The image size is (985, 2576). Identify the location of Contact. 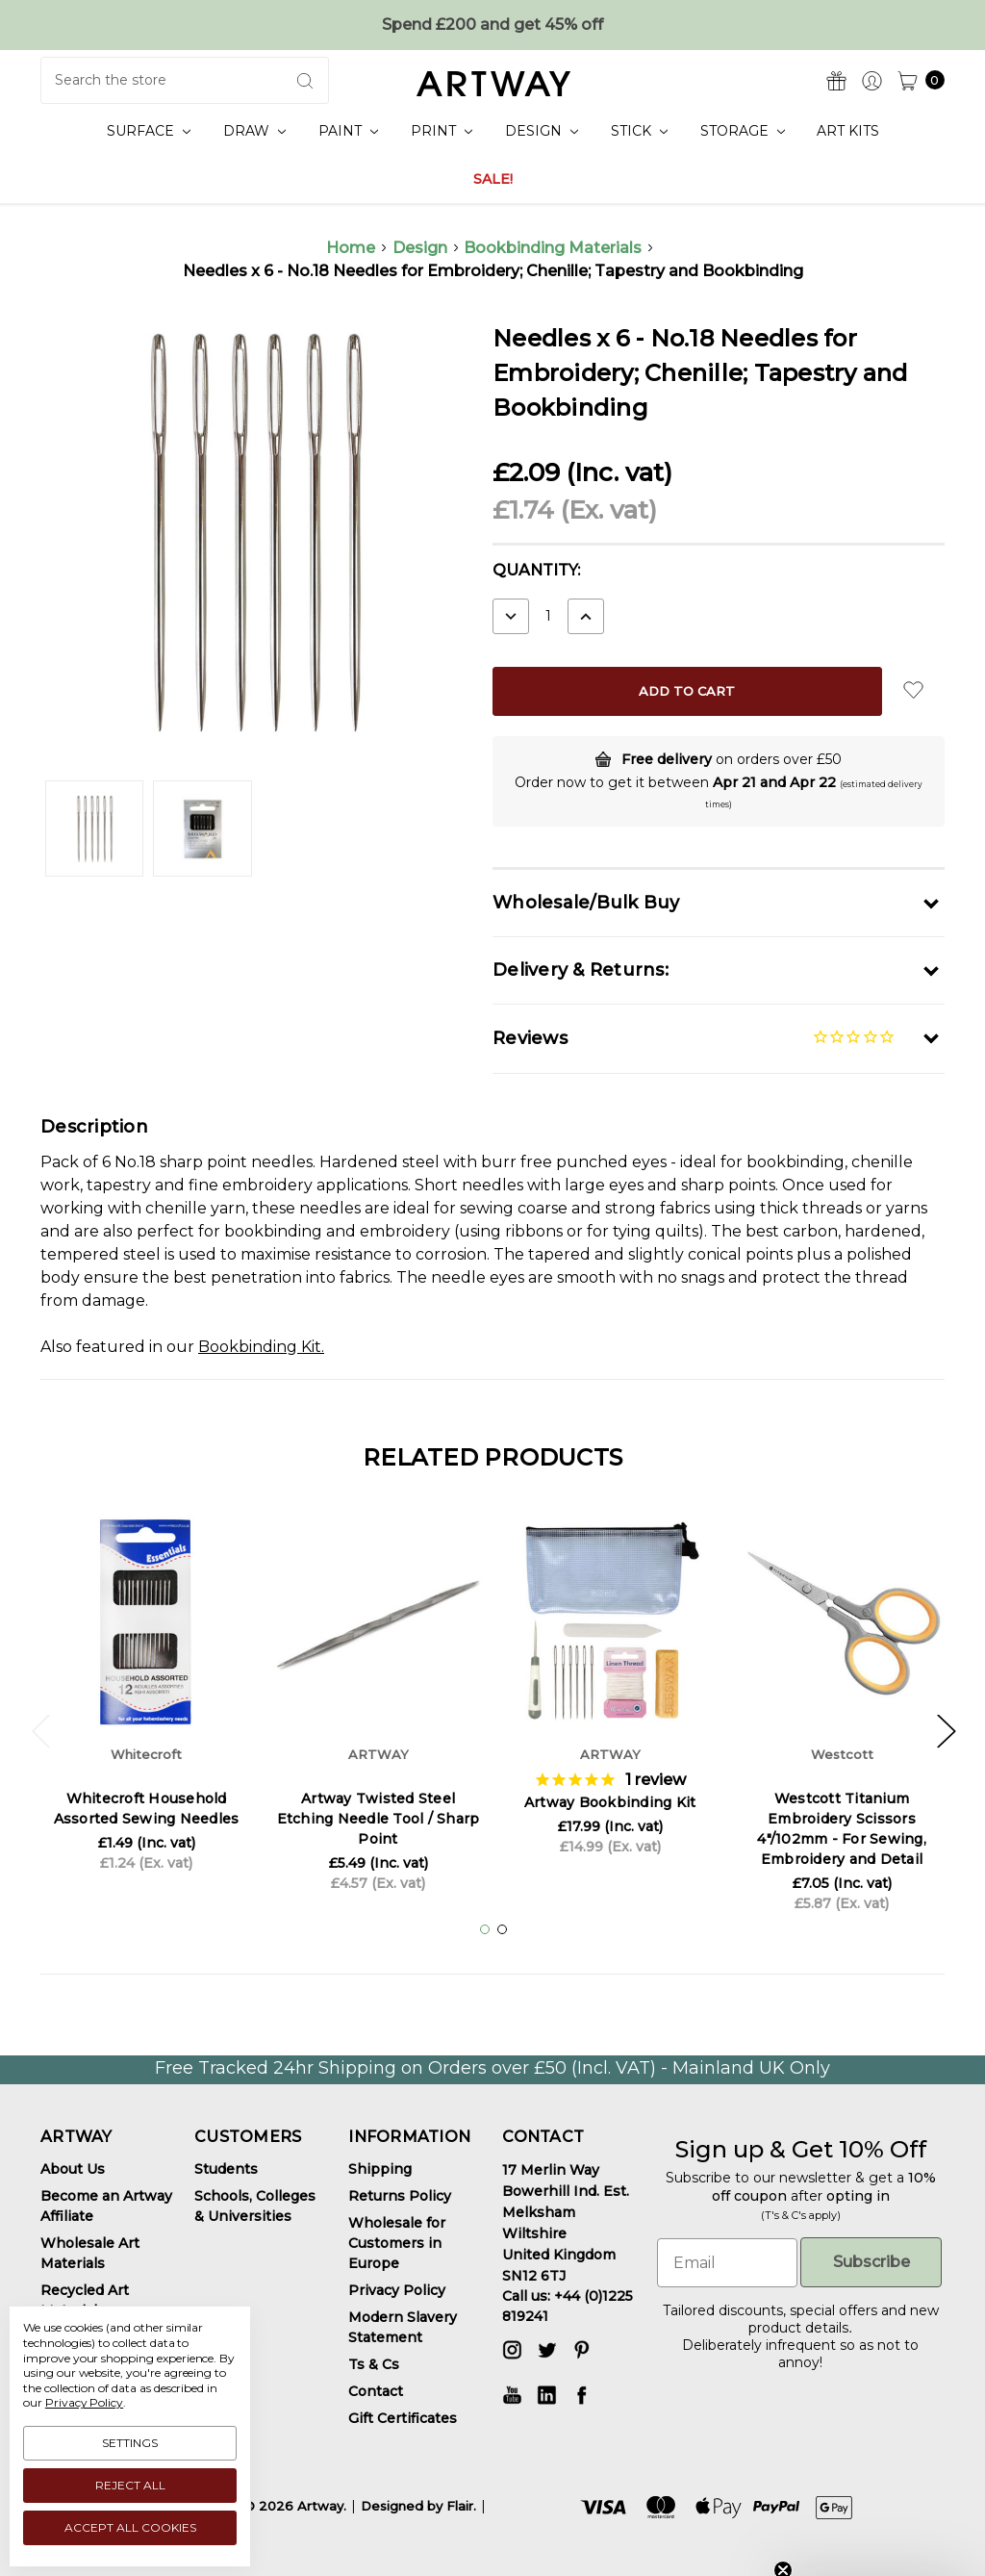
(375, 2391).